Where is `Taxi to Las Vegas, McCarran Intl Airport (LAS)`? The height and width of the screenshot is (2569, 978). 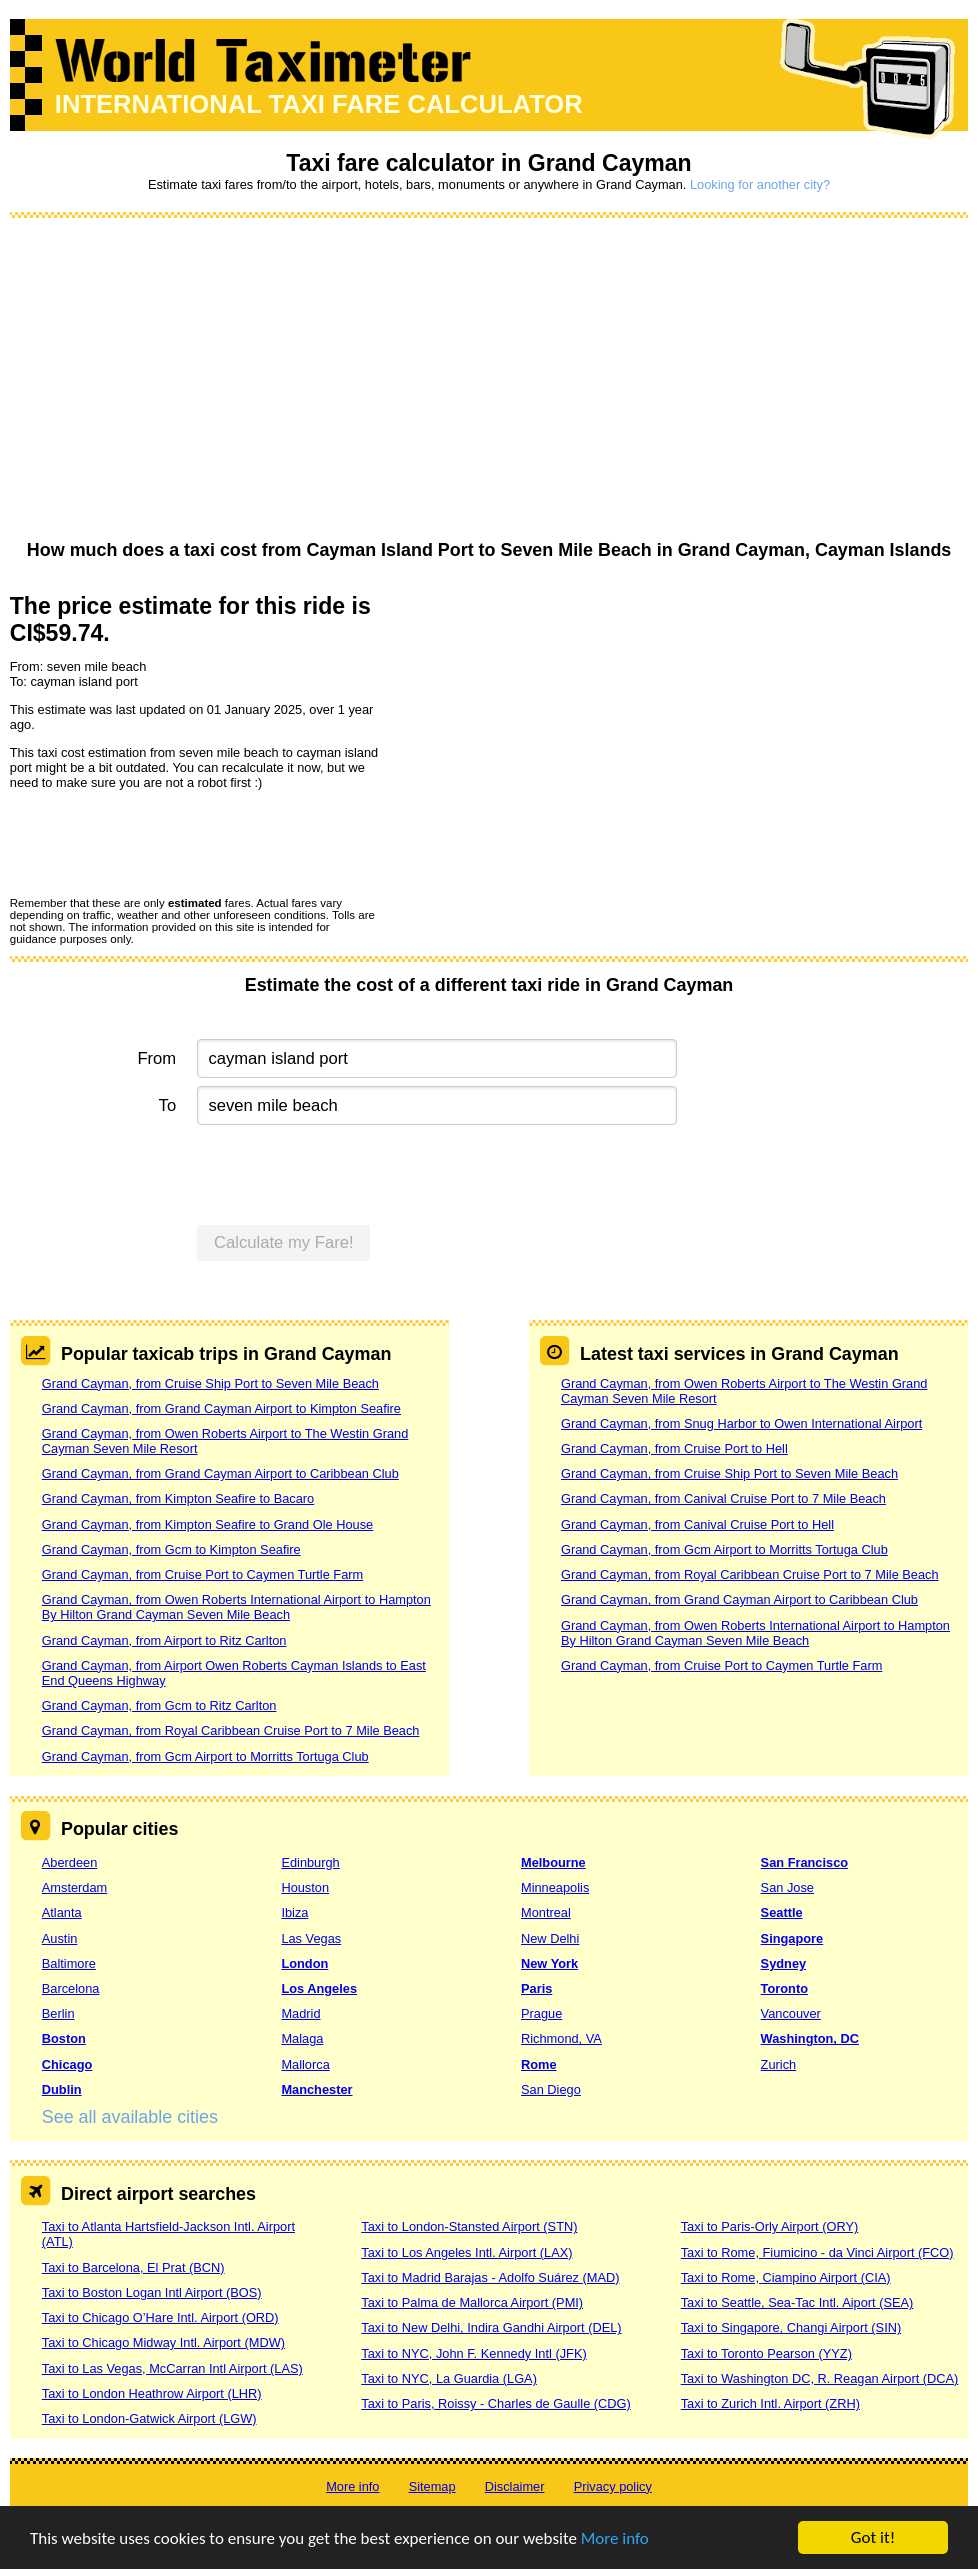 Taxi to Las Vegas, McCarran Intl Airport (LAS) is located at coordinates (172, 2368).